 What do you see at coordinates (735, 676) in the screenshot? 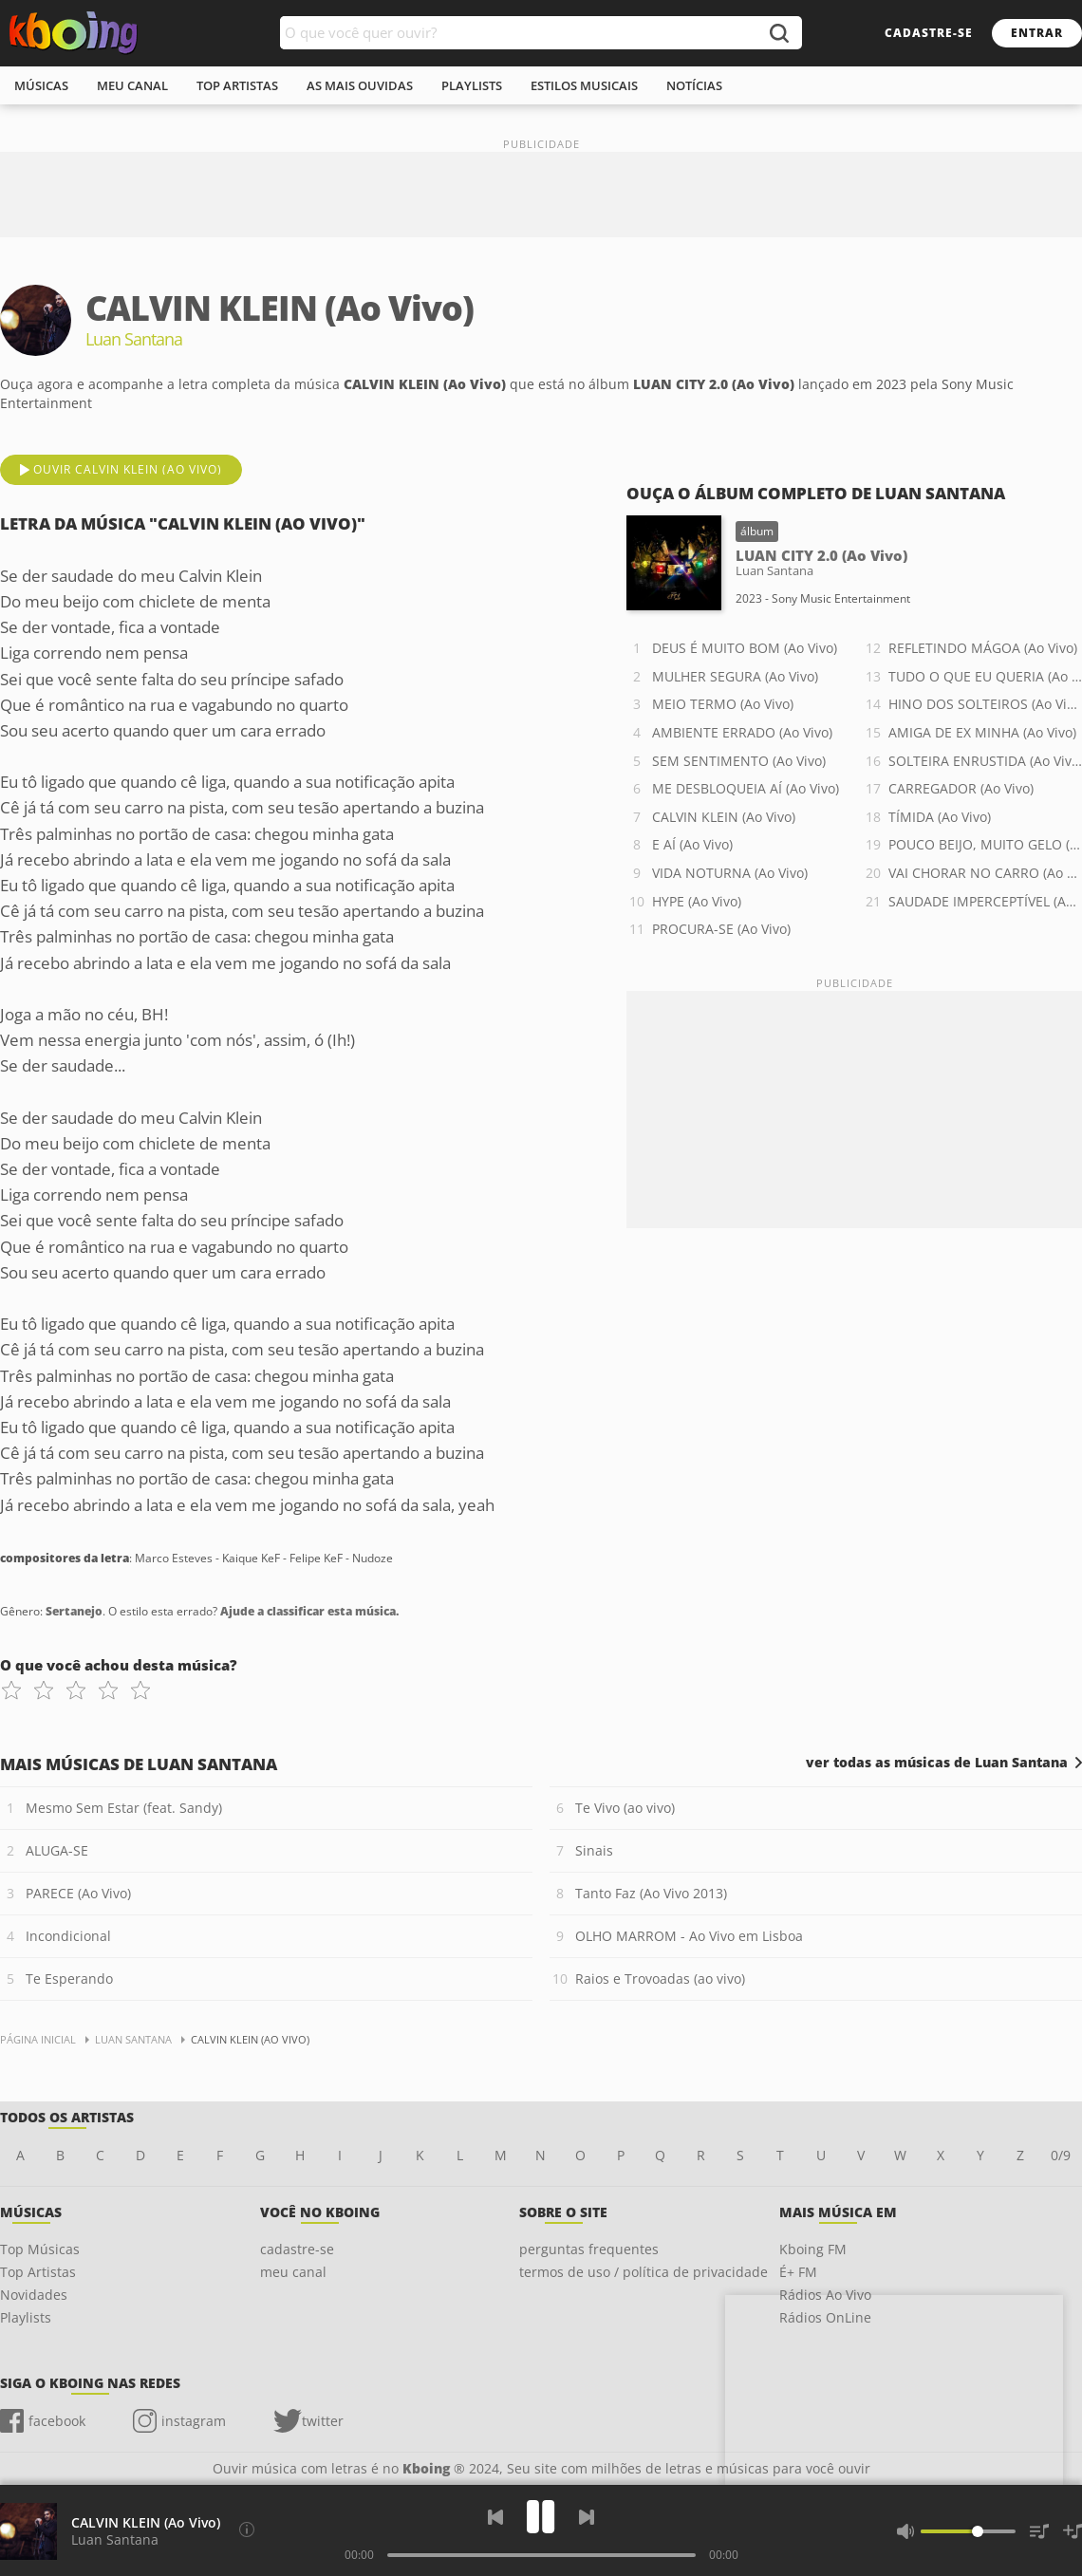
I see `MULHER SEGURA (Ao Vivo)` at bounding box center [735, 676].